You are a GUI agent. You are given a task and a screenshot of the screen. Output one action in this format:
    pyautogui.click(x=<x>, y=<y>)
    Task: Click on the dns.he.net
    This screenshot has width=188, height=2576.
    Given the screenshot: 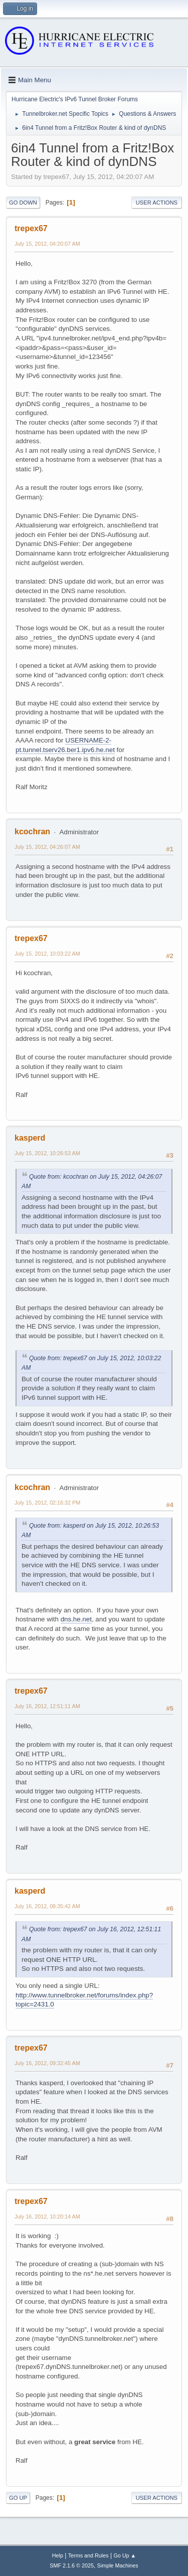 What is the action you would take?
    pyautogui.click(x=76, y=1619)
    